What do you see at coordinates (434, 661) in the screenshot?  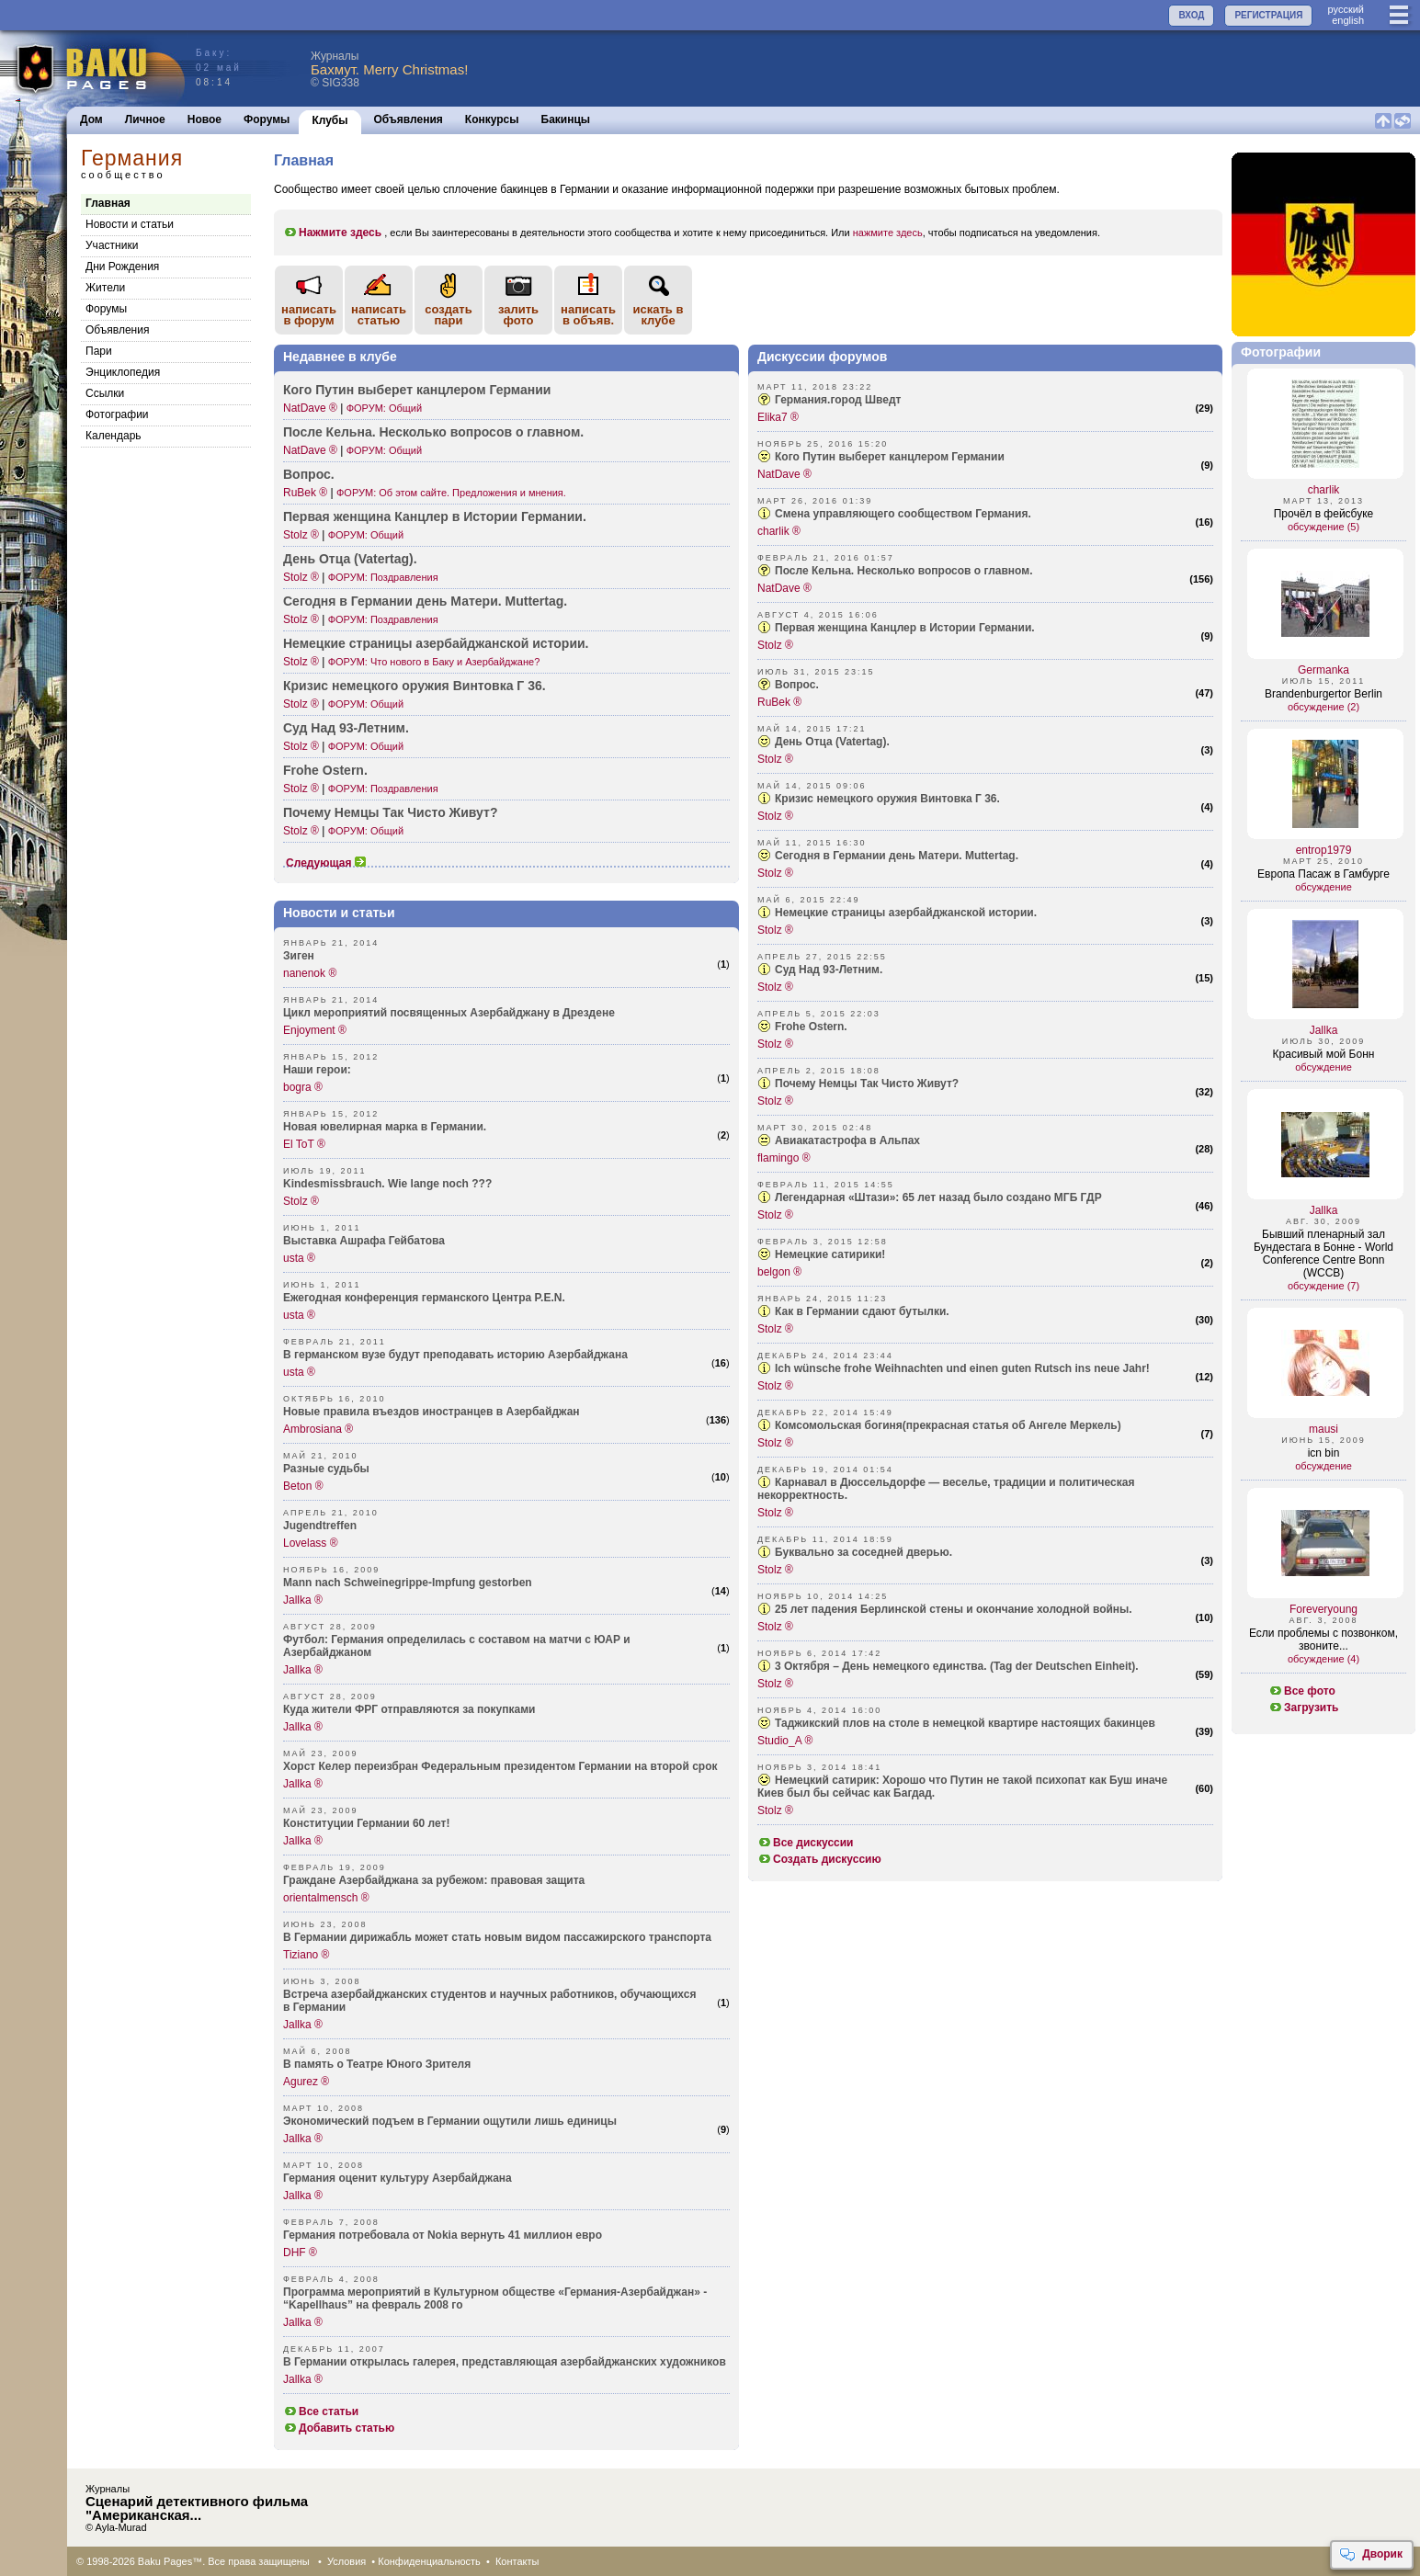 I see `ФОРУМ: Что нового в Баку и Азербайджане?` at bounding box center [434, 661].